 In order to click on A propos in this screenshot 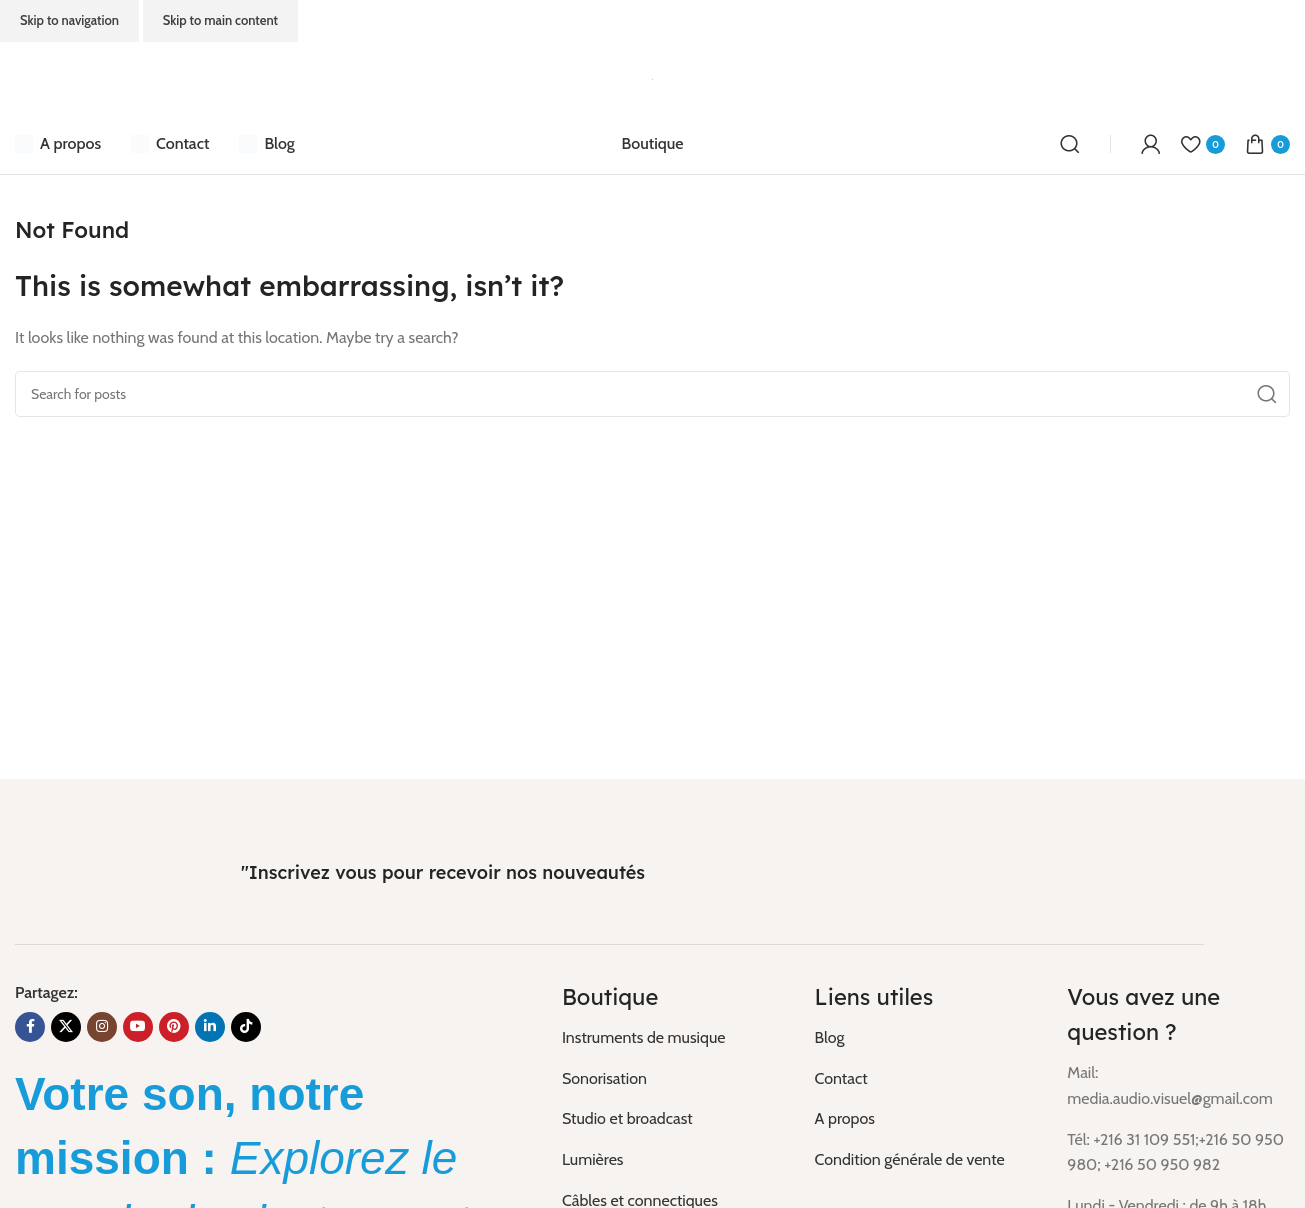, I will do `click(845, 1118)`.